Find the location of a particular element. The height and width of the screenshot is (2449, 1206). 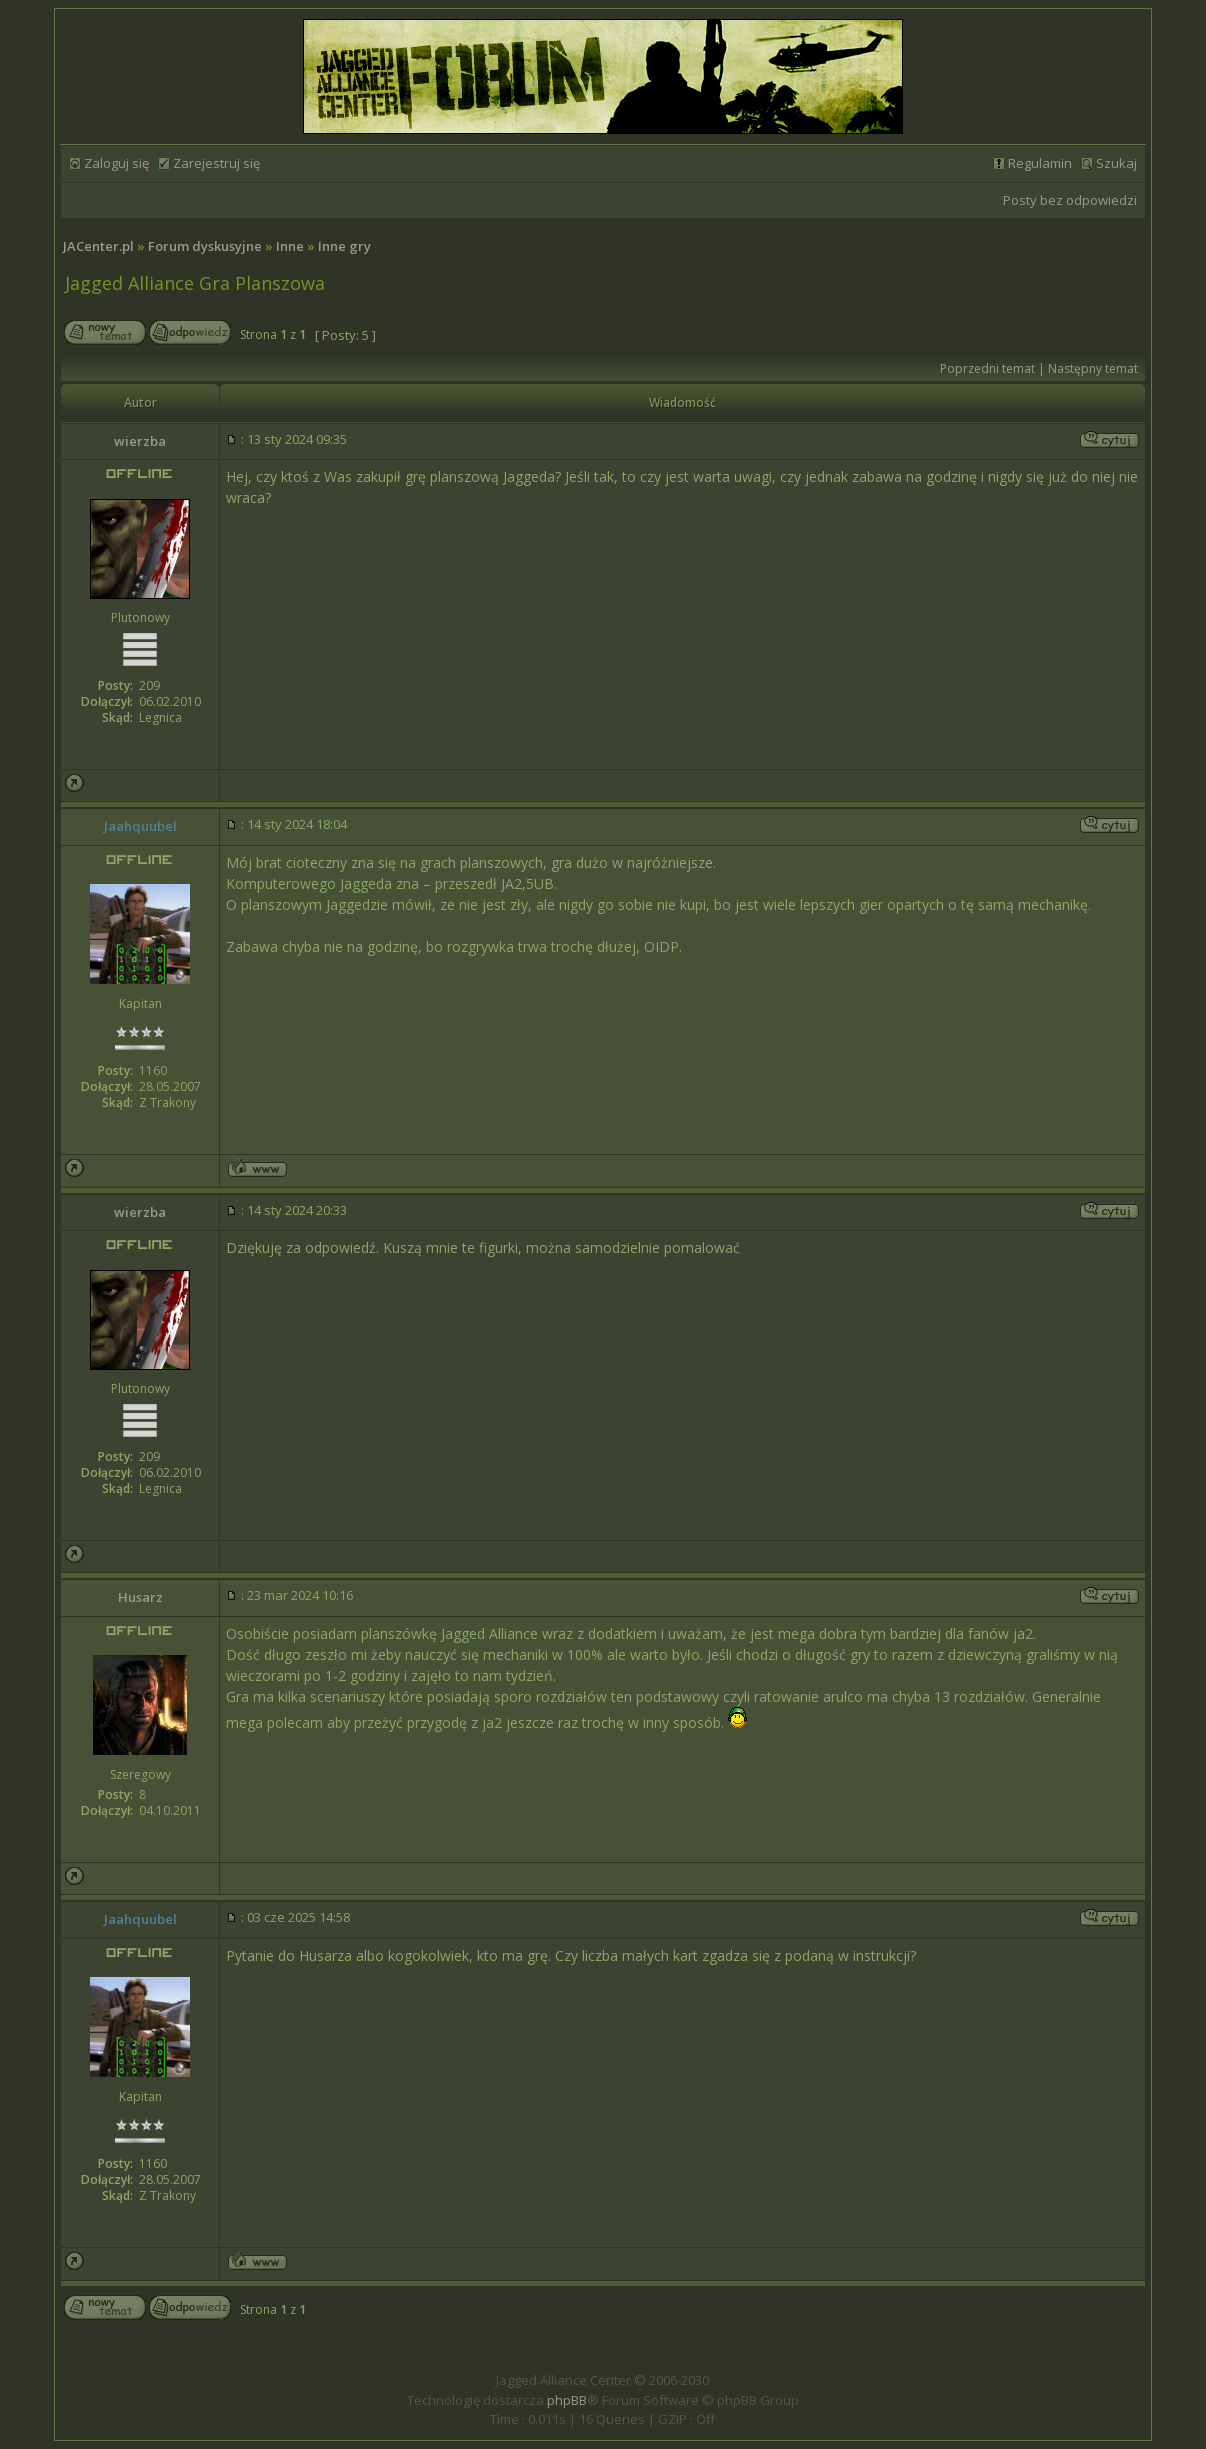

Jagged Alliance Gra Planszowa is located at coordinates (195, 283).